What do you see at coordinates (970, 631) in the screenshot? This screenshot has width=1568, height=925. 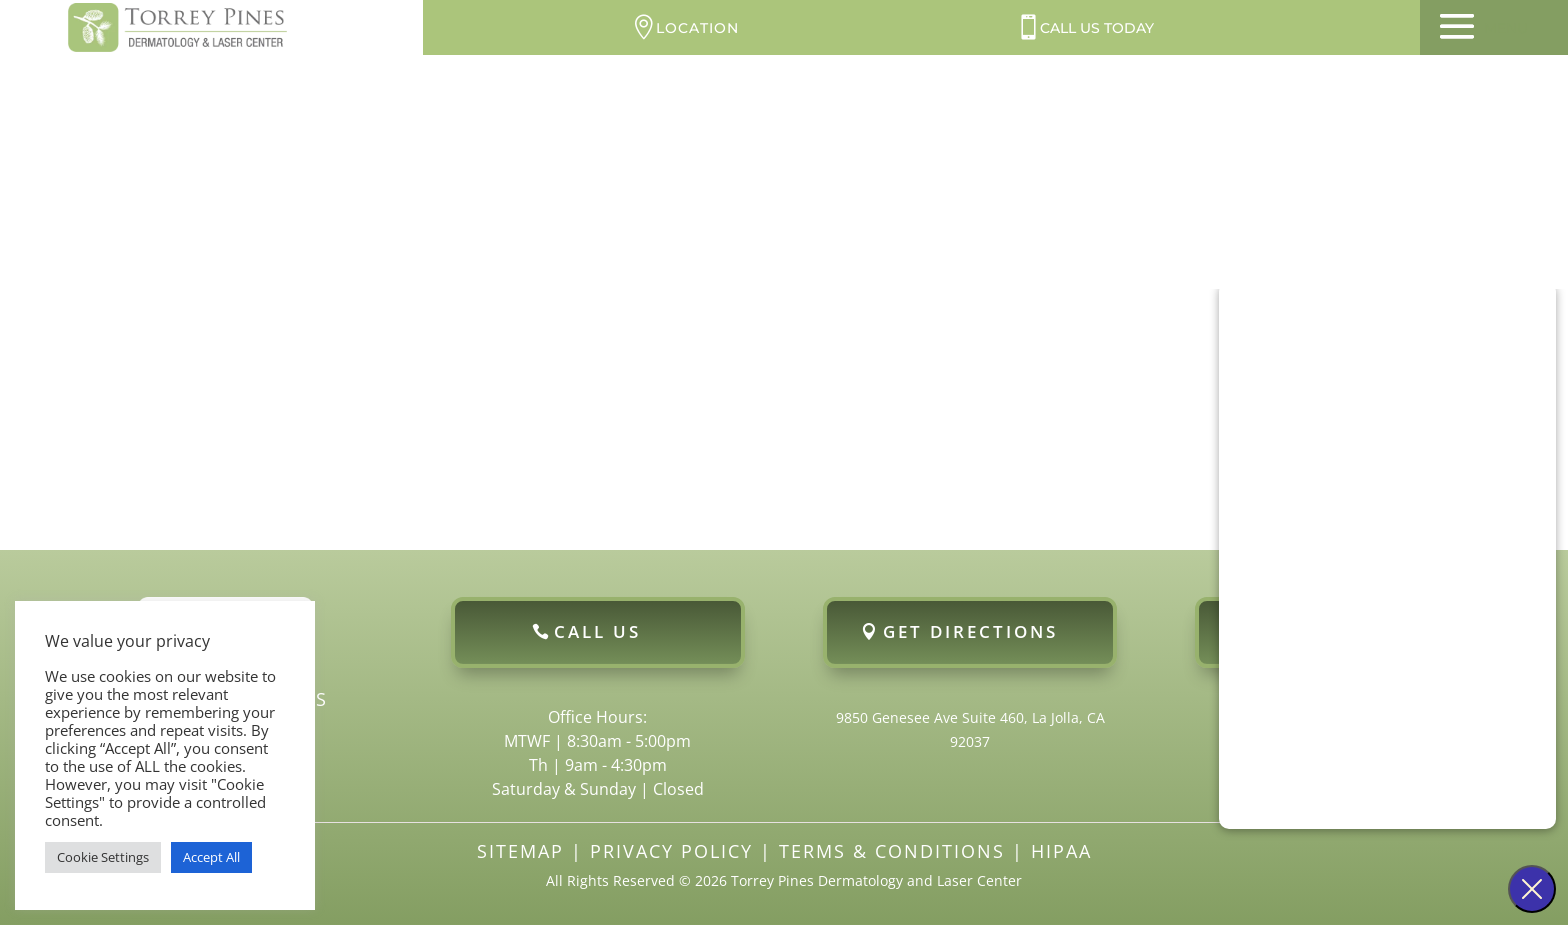 I see `Get Directions` at bounding box center [970, 631].